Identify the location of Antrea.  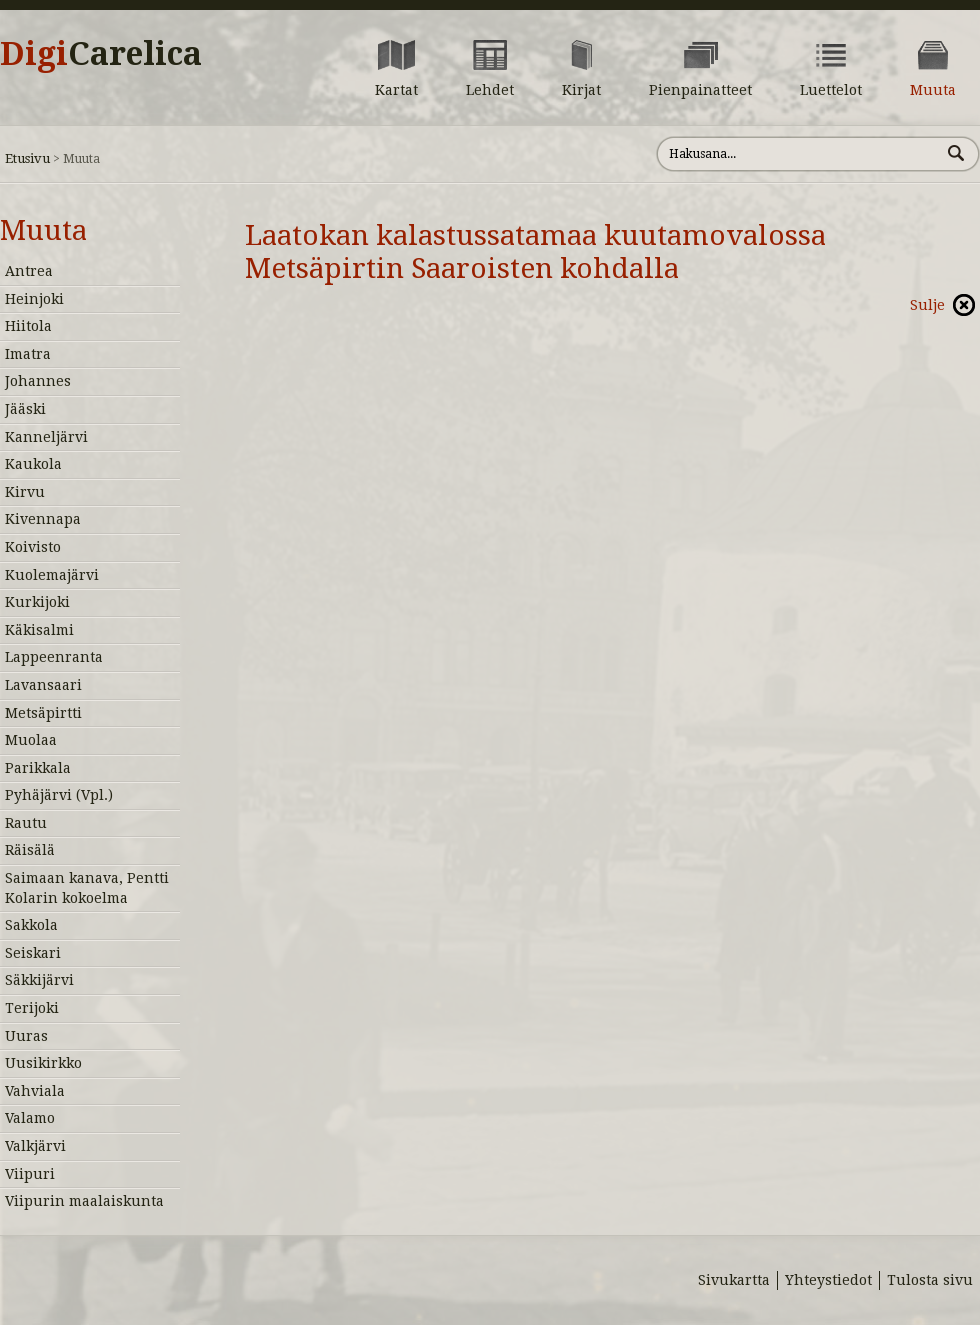
(29, 271).